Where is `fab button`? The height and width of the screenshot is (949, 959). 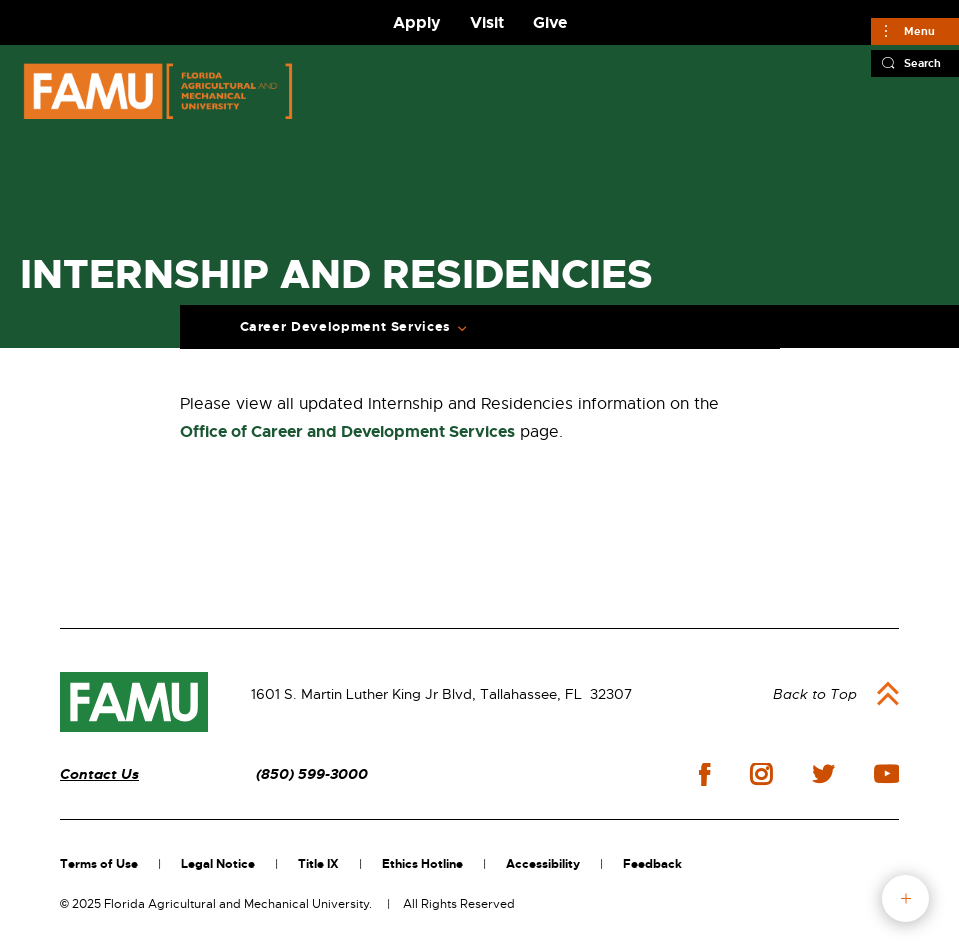
fab button is located at coordinates (905, 898).